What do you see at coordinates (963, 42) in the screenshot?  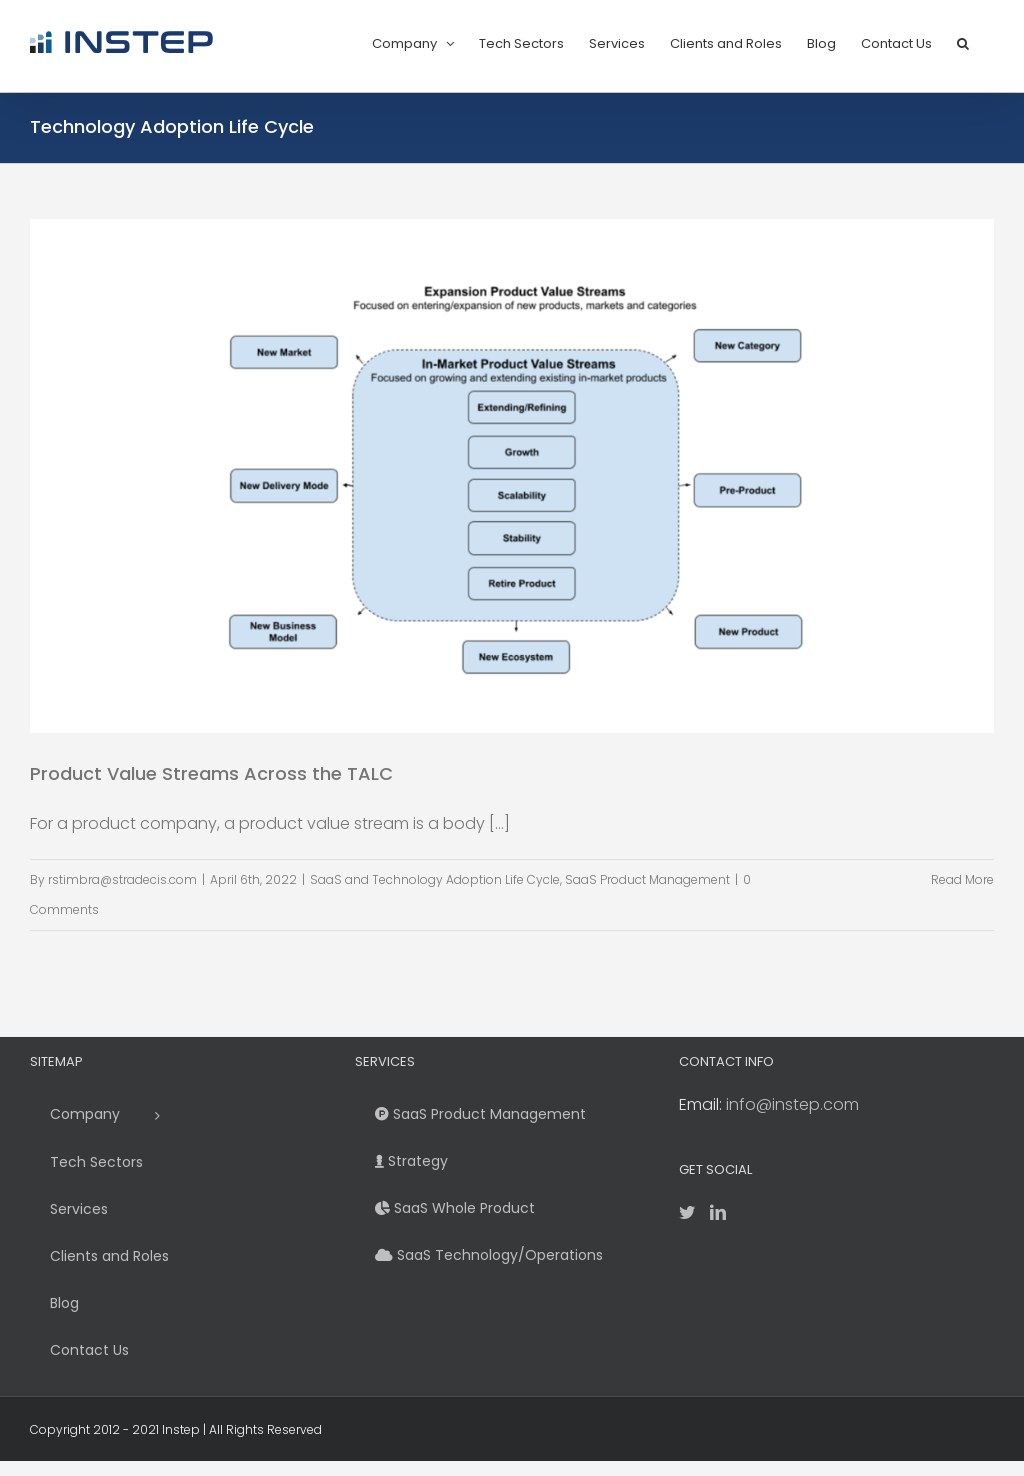 I see `[button]` at bounding box center [963, 42].